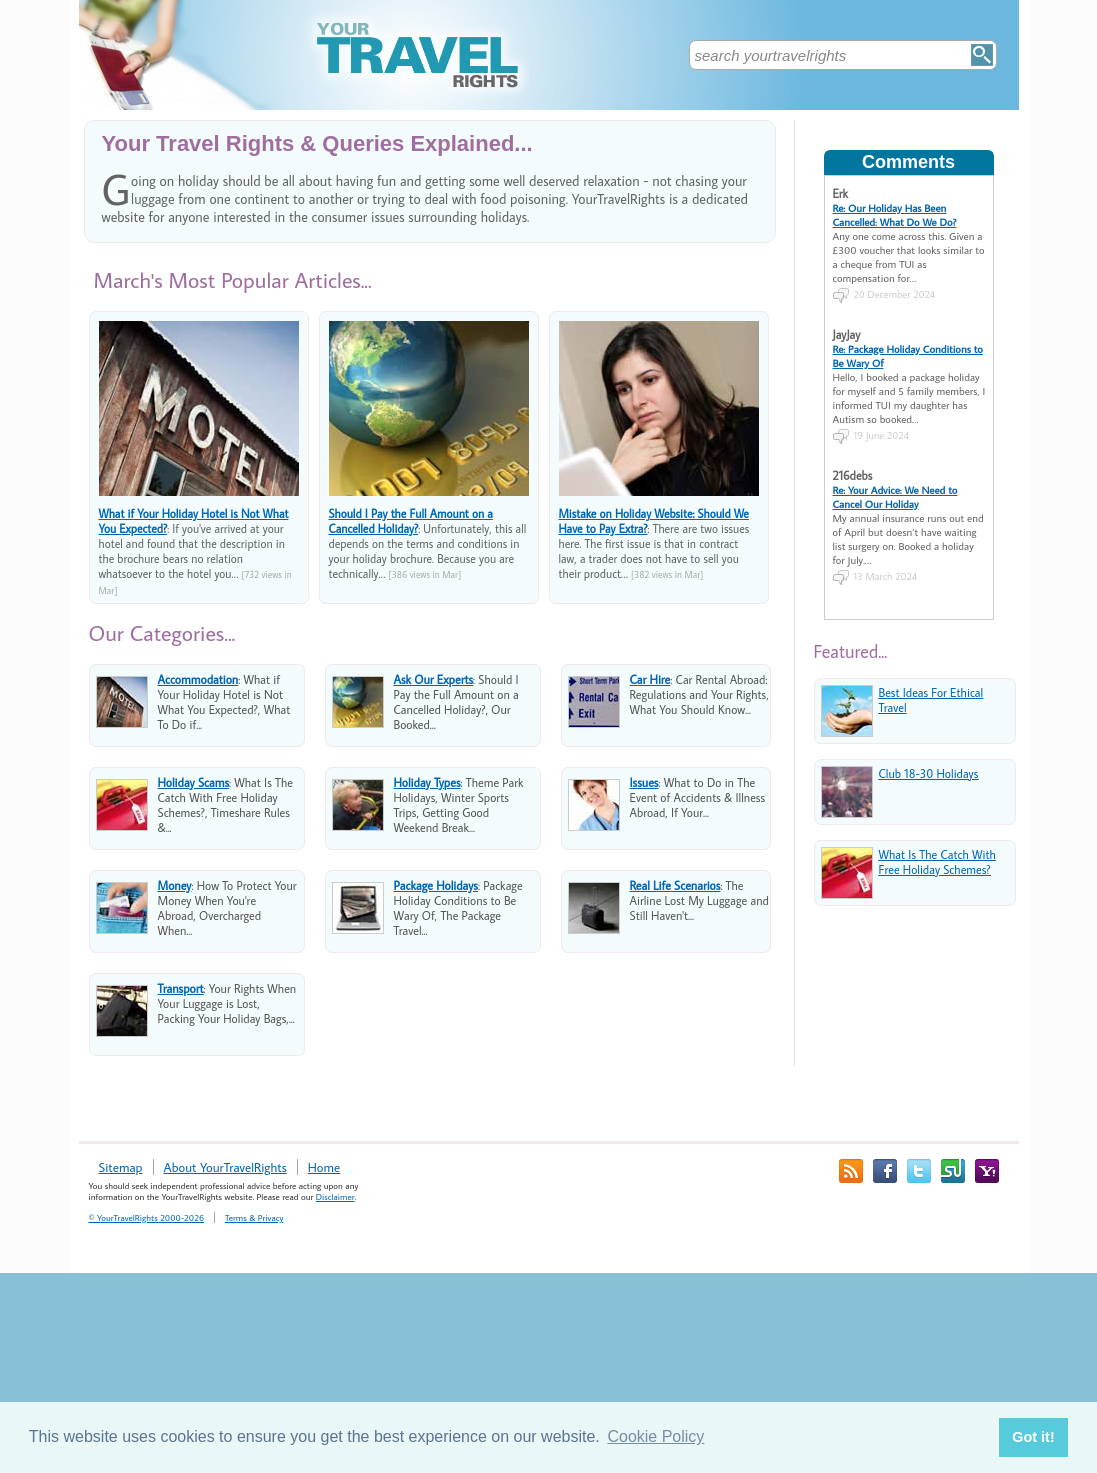  Describe the element at coordinates (181, 988) in the screenshot. I see `Transport` at that location.